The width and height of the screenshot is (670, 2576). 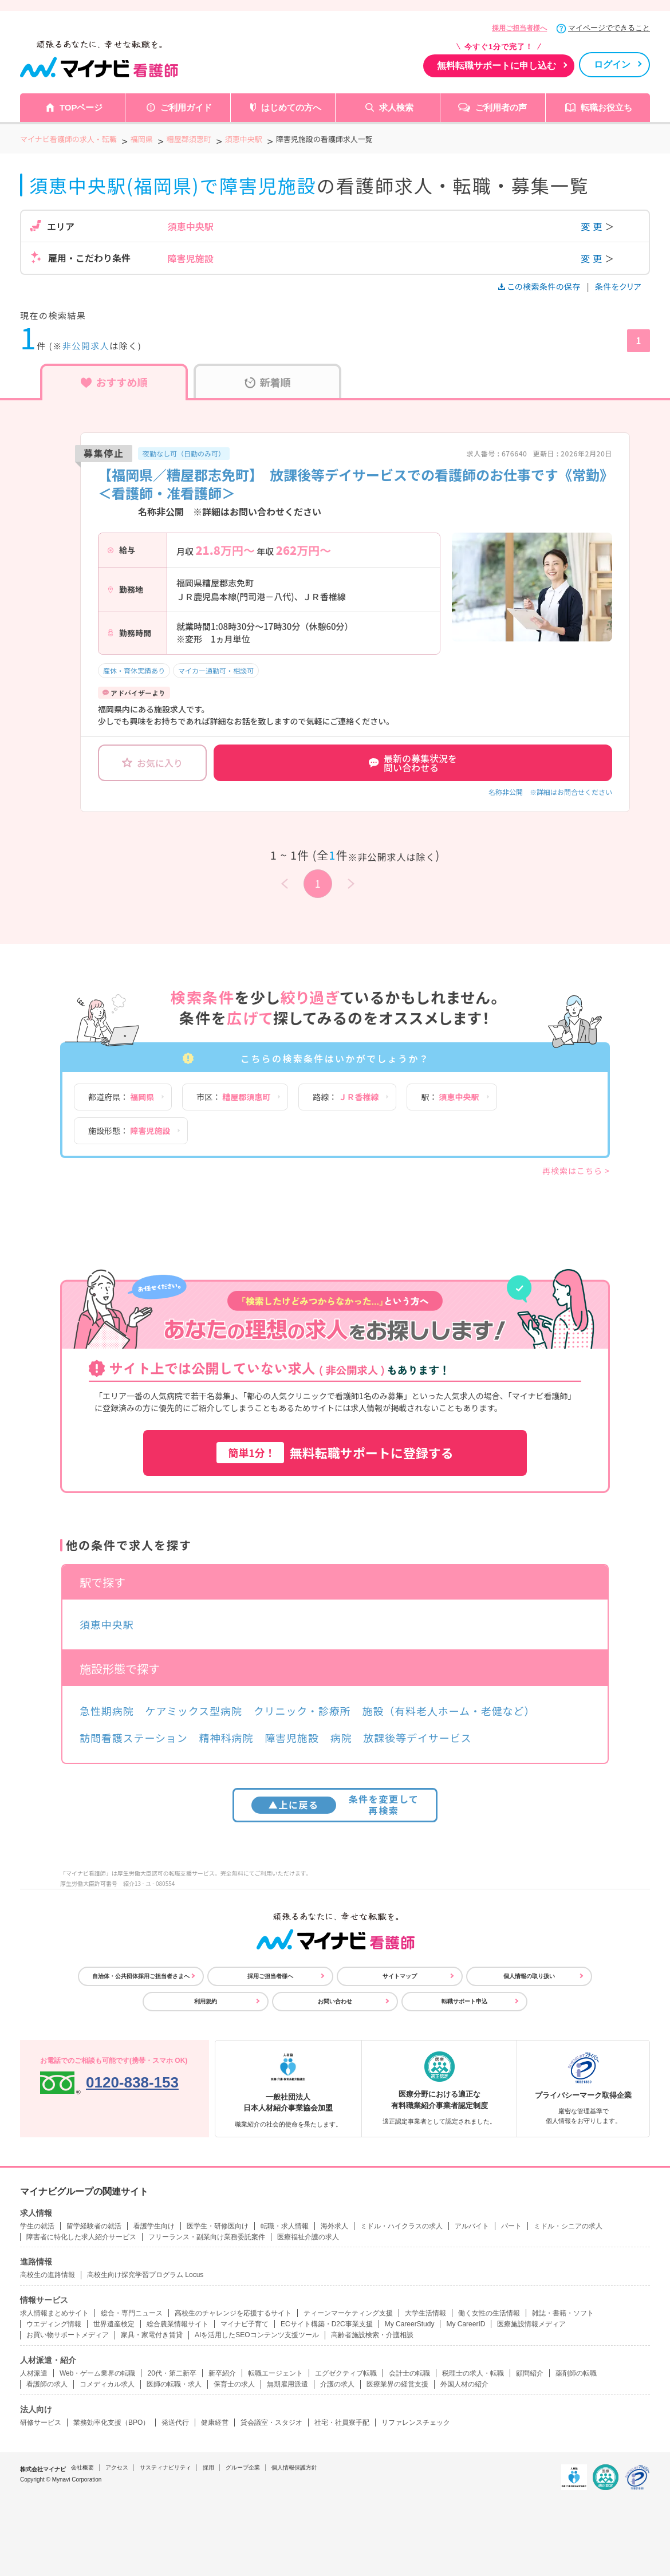 What do you see at coordinates (82, 2467) in the screenshot?
I see `会社概要` at bounding box center [82, 2467].